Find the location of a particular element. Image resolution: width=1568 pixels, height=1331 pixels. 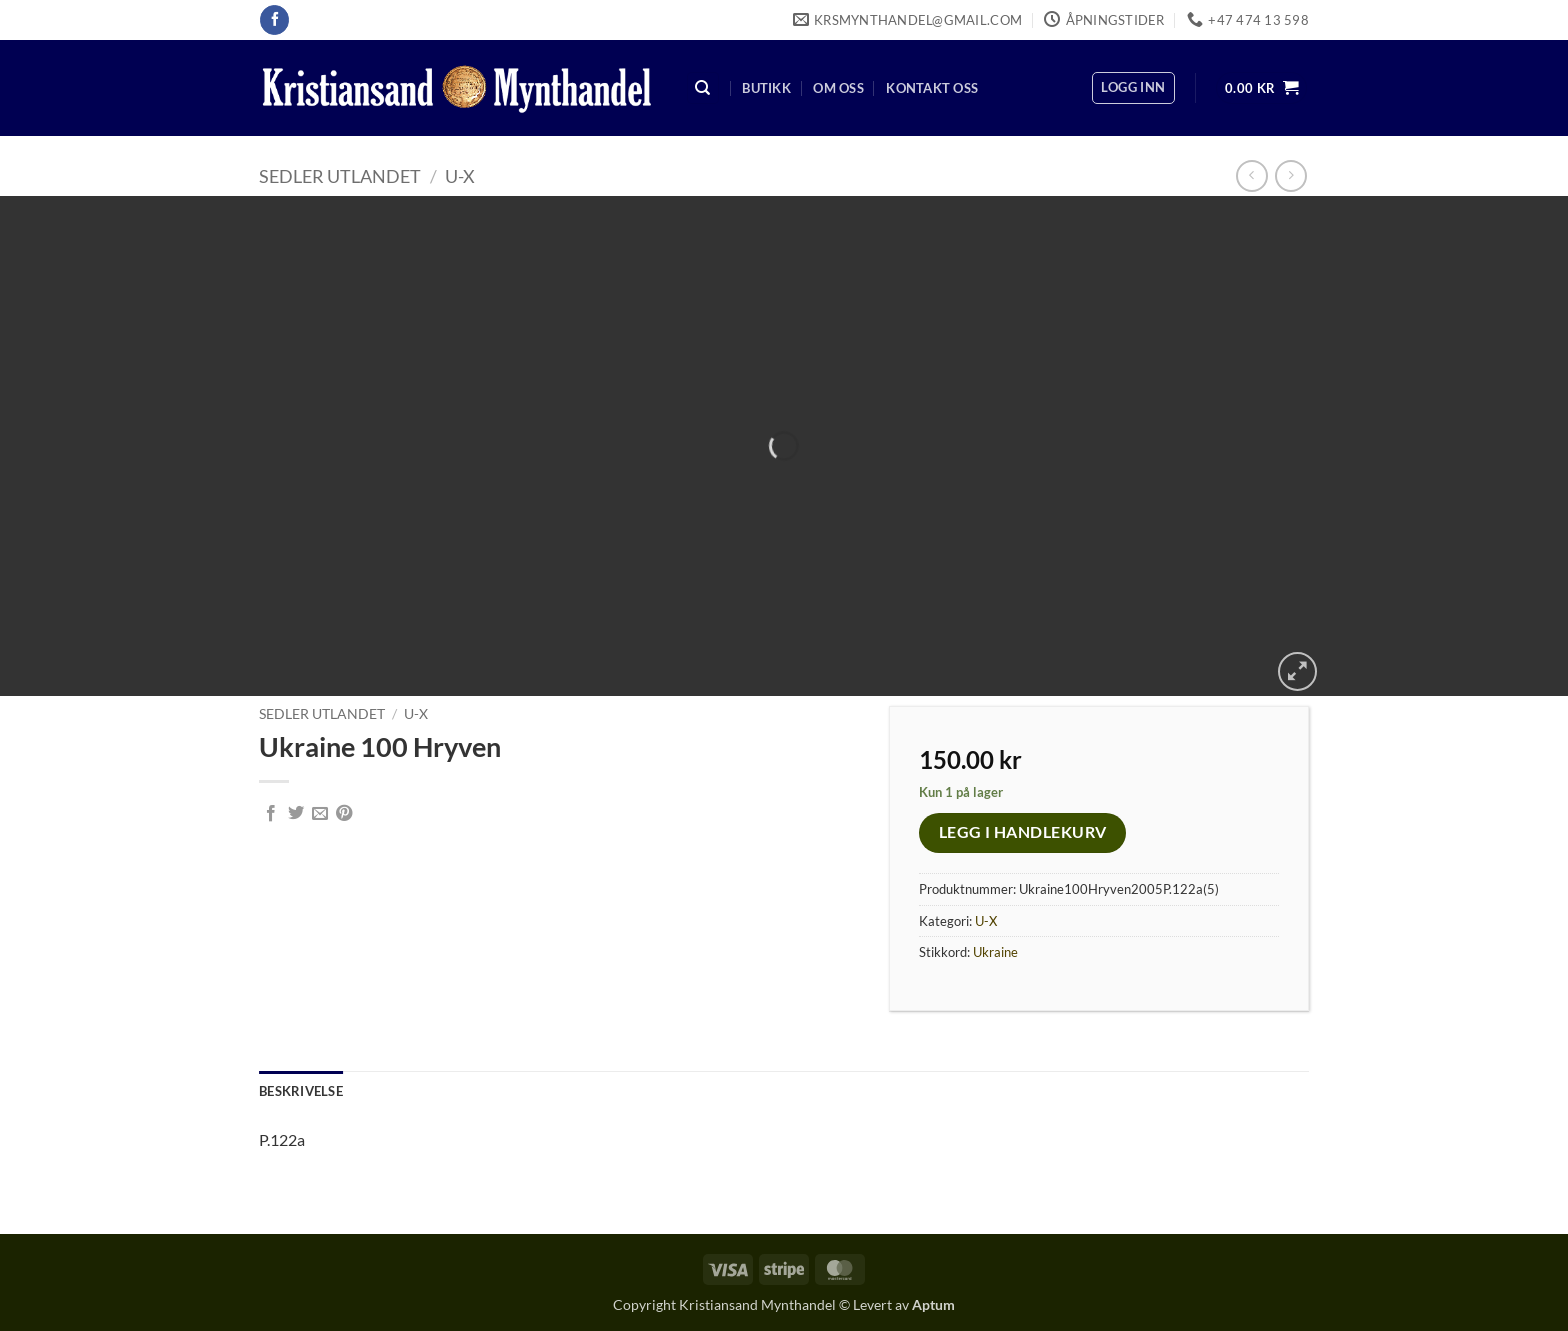

[Previous product] is located at coordinates (1290, 175).